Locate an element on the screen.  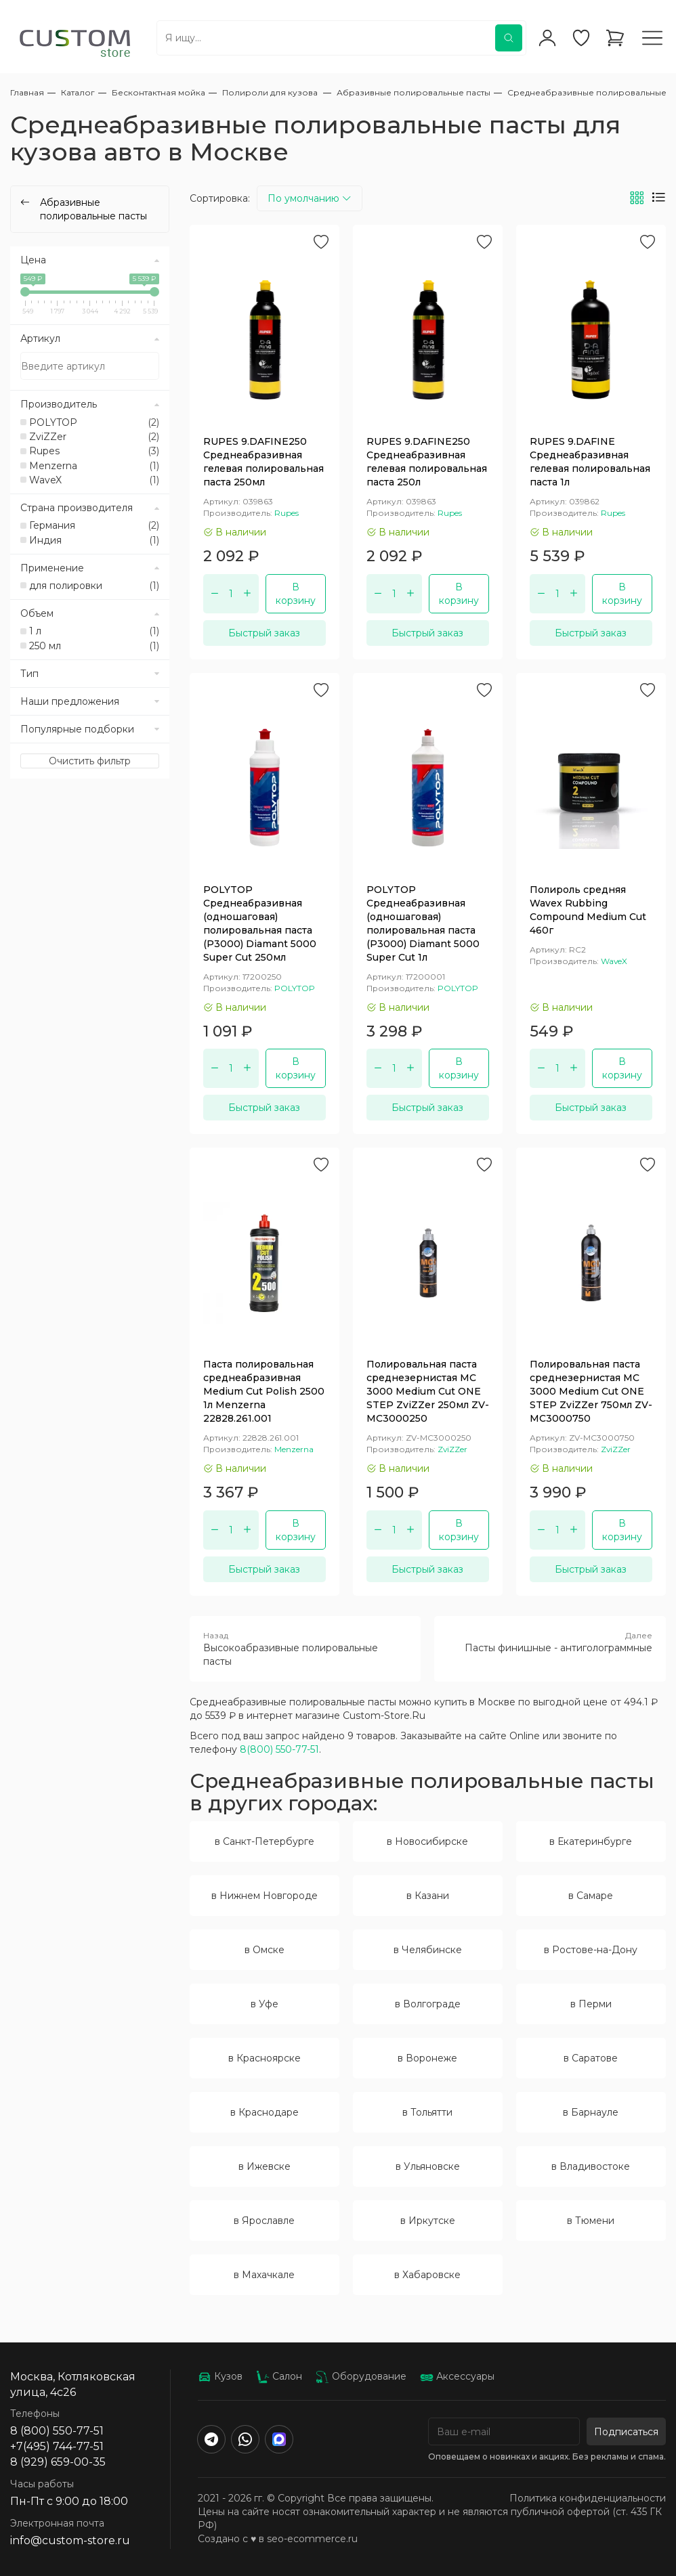
Rupes is located at coordinates (94, 450).